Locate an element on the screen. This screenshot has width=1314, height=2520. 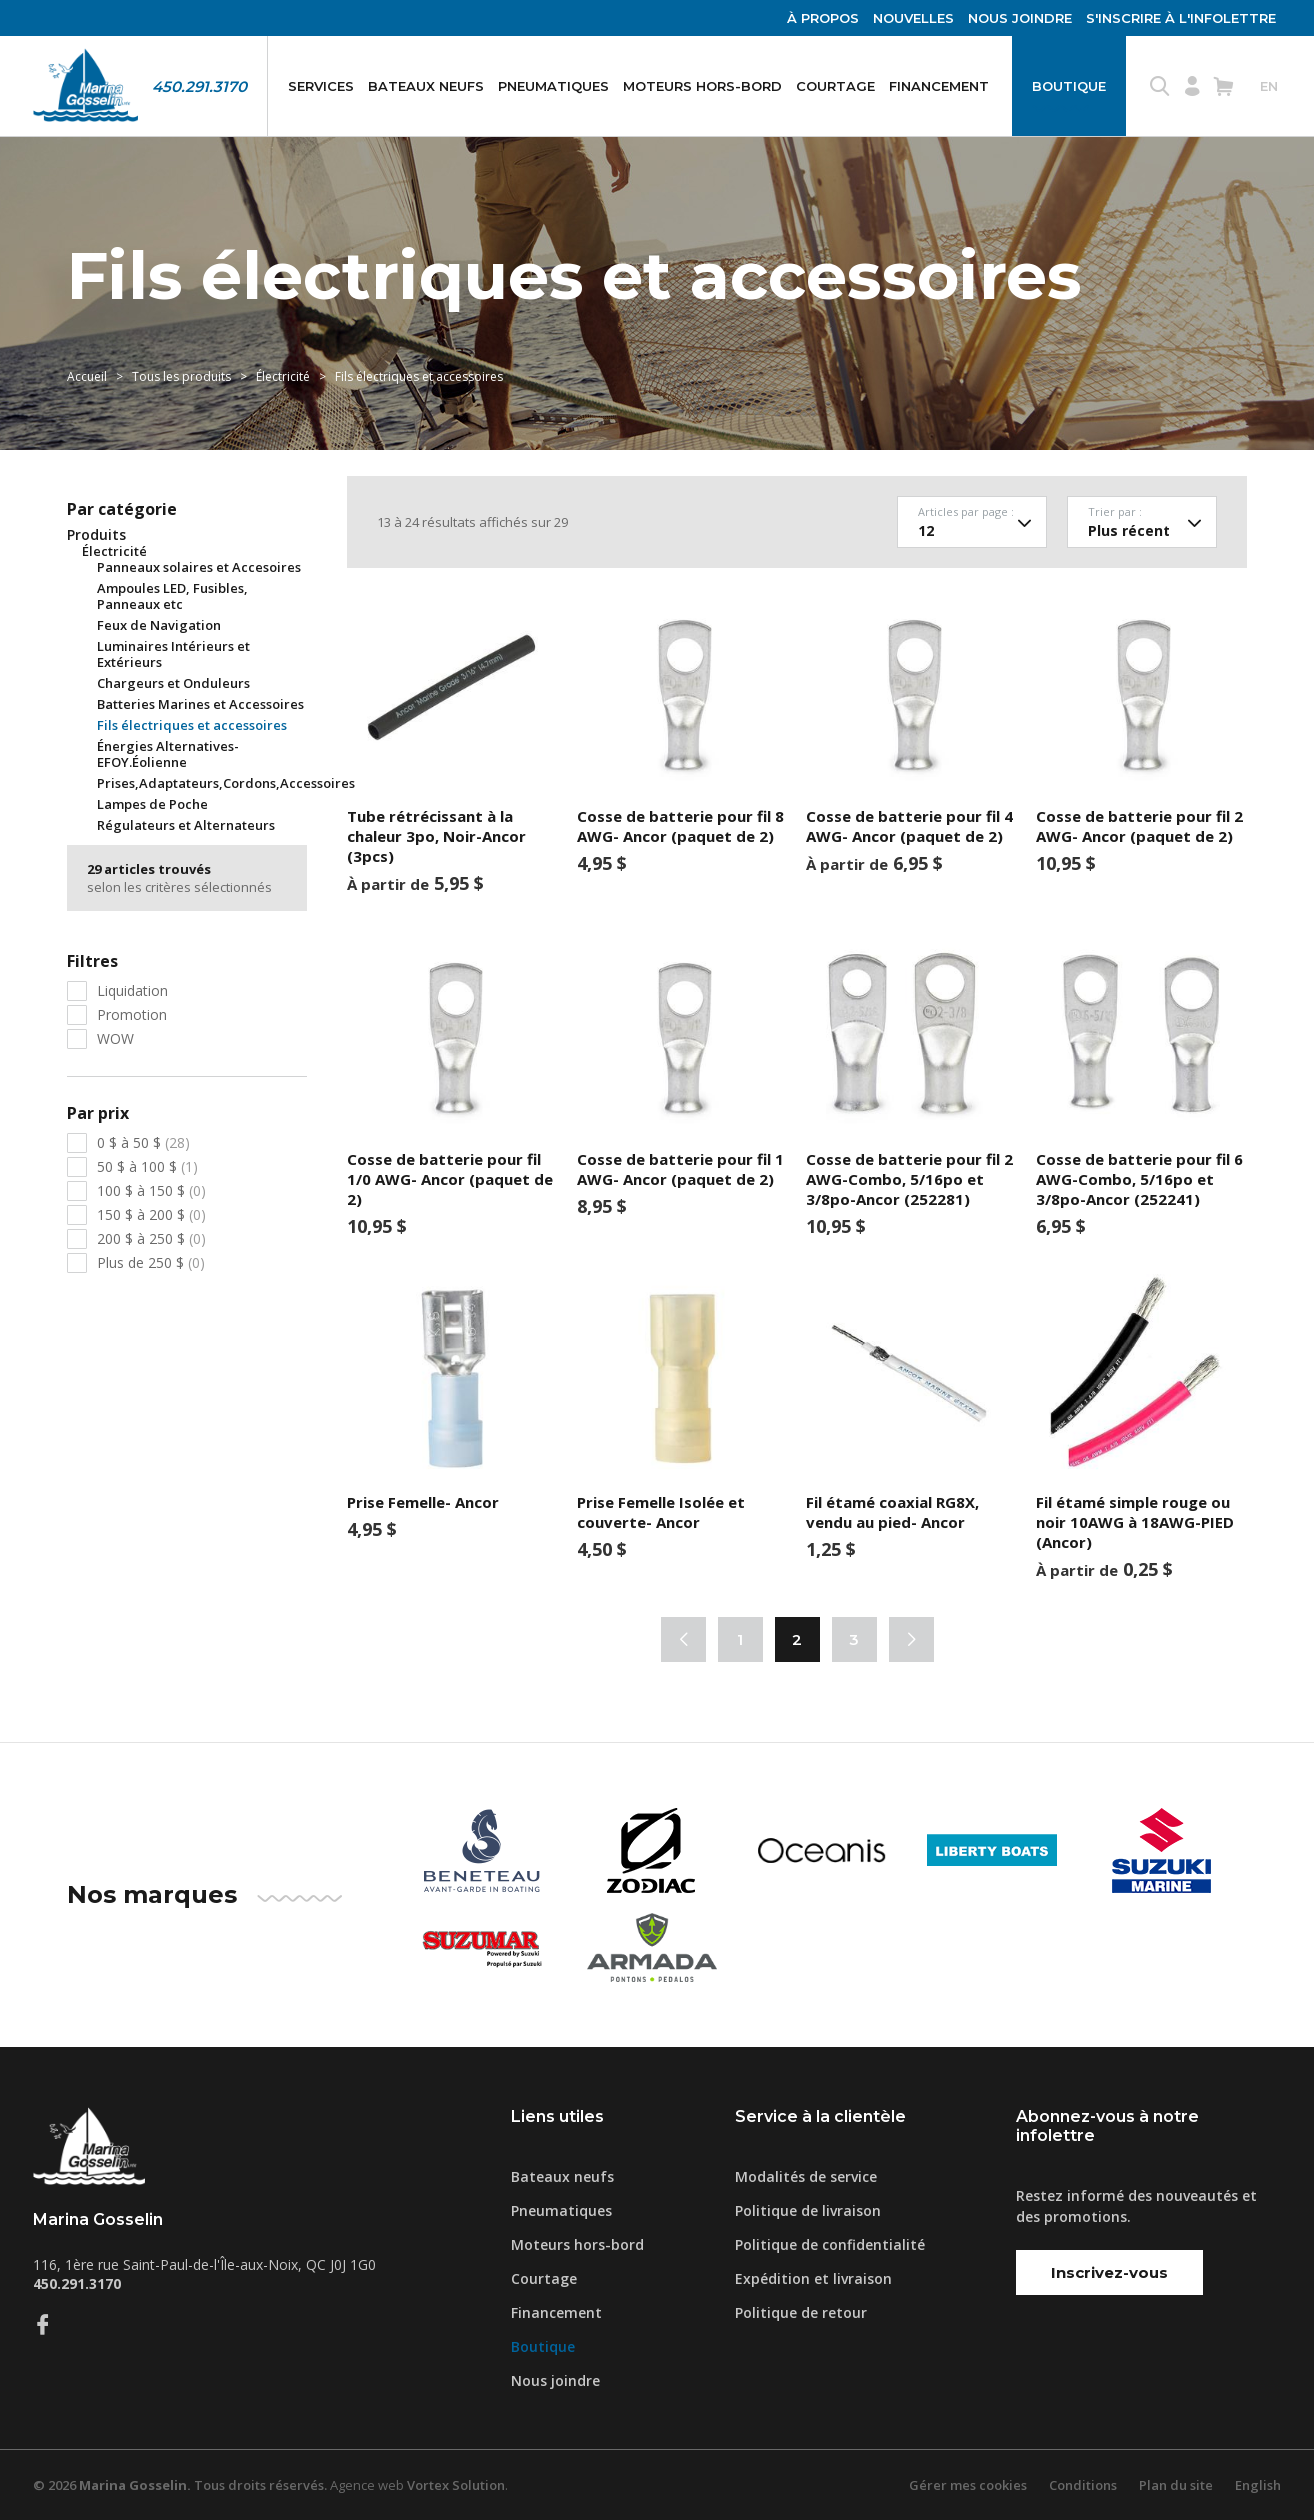
Liquidation is located at coordinates (132, 990).